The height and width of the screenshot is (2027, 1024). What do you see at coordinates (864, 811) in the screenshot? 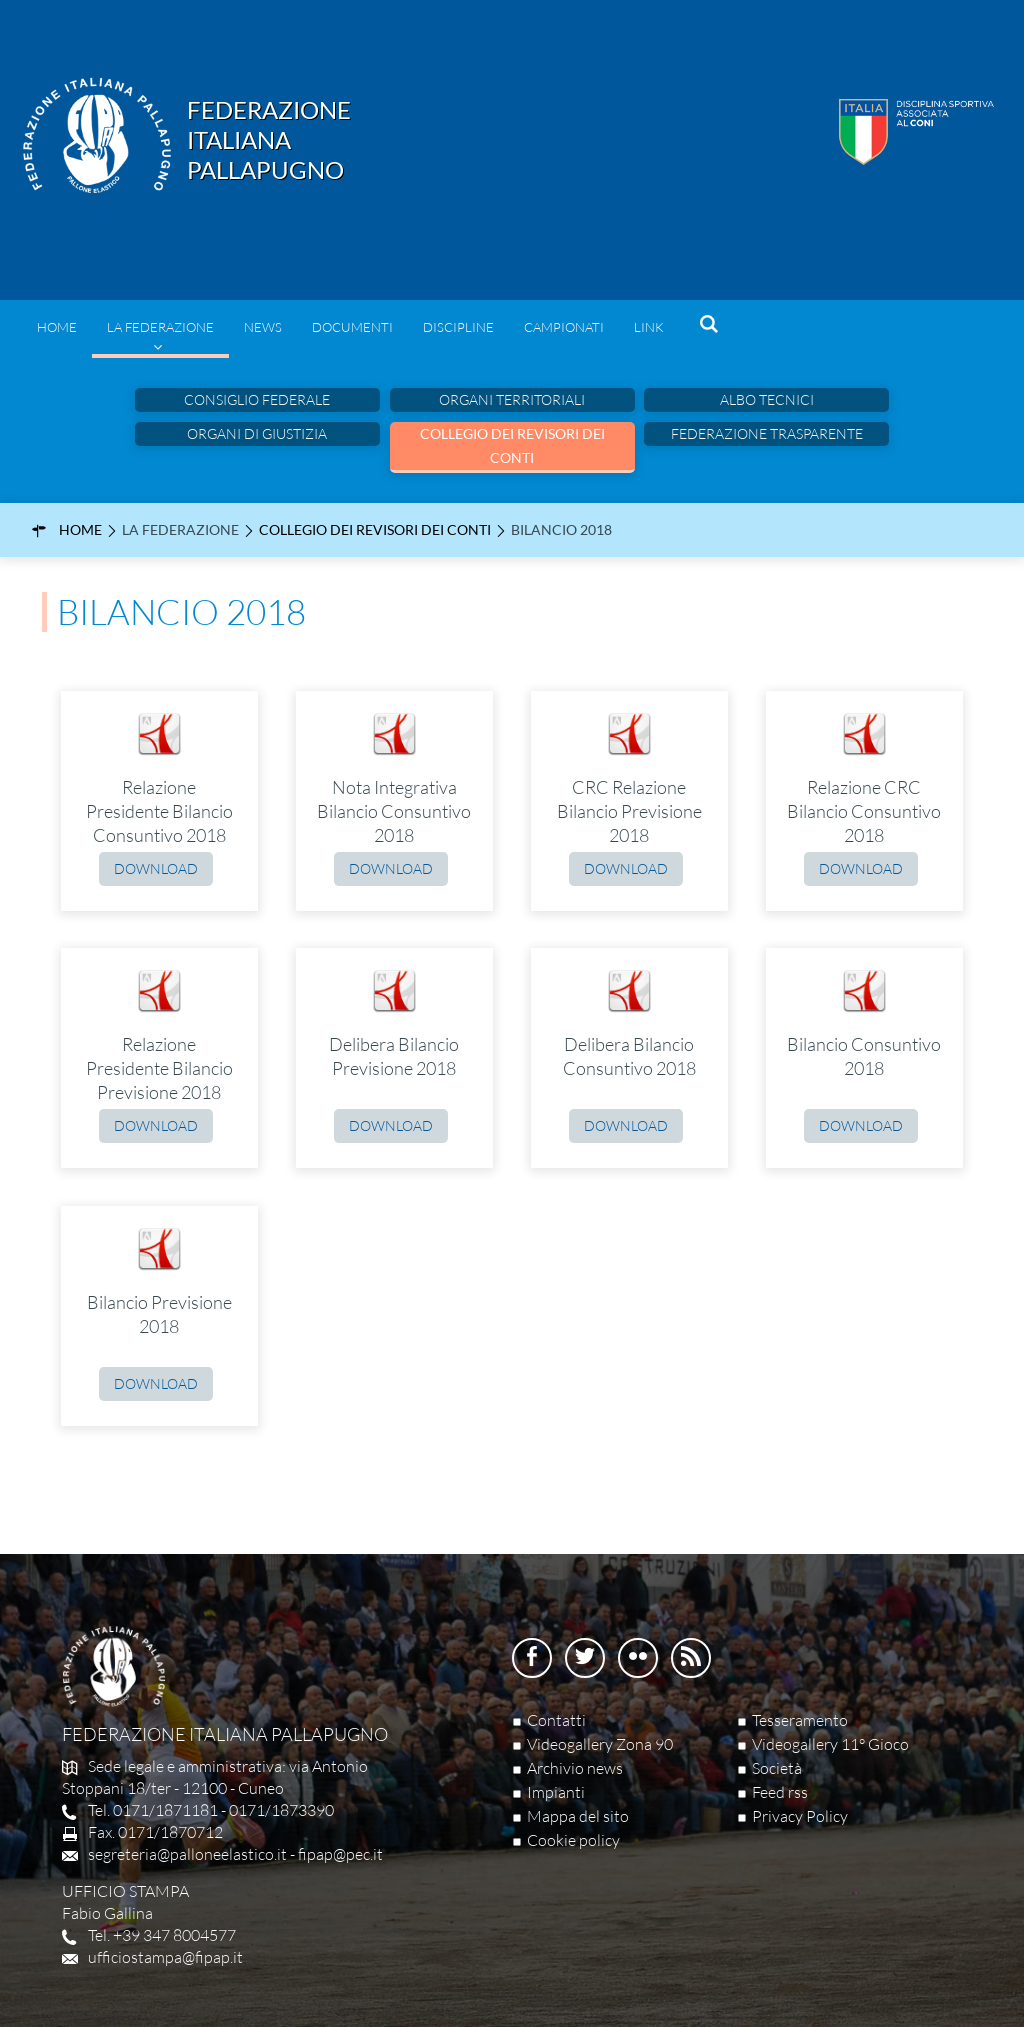
I see `Relazione CRC Bilancio Consuntivo 2018` at bounding box center [864, 811].